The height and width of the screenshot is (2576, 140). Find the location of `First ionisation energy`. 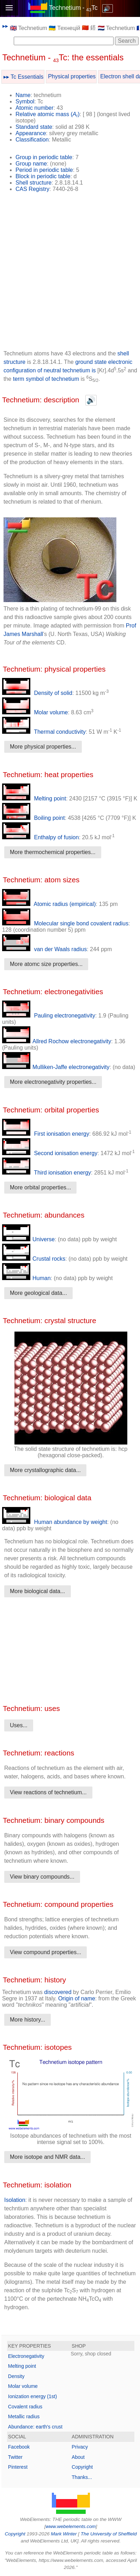

First ionisation energy is located at coordinates (45, 1134).